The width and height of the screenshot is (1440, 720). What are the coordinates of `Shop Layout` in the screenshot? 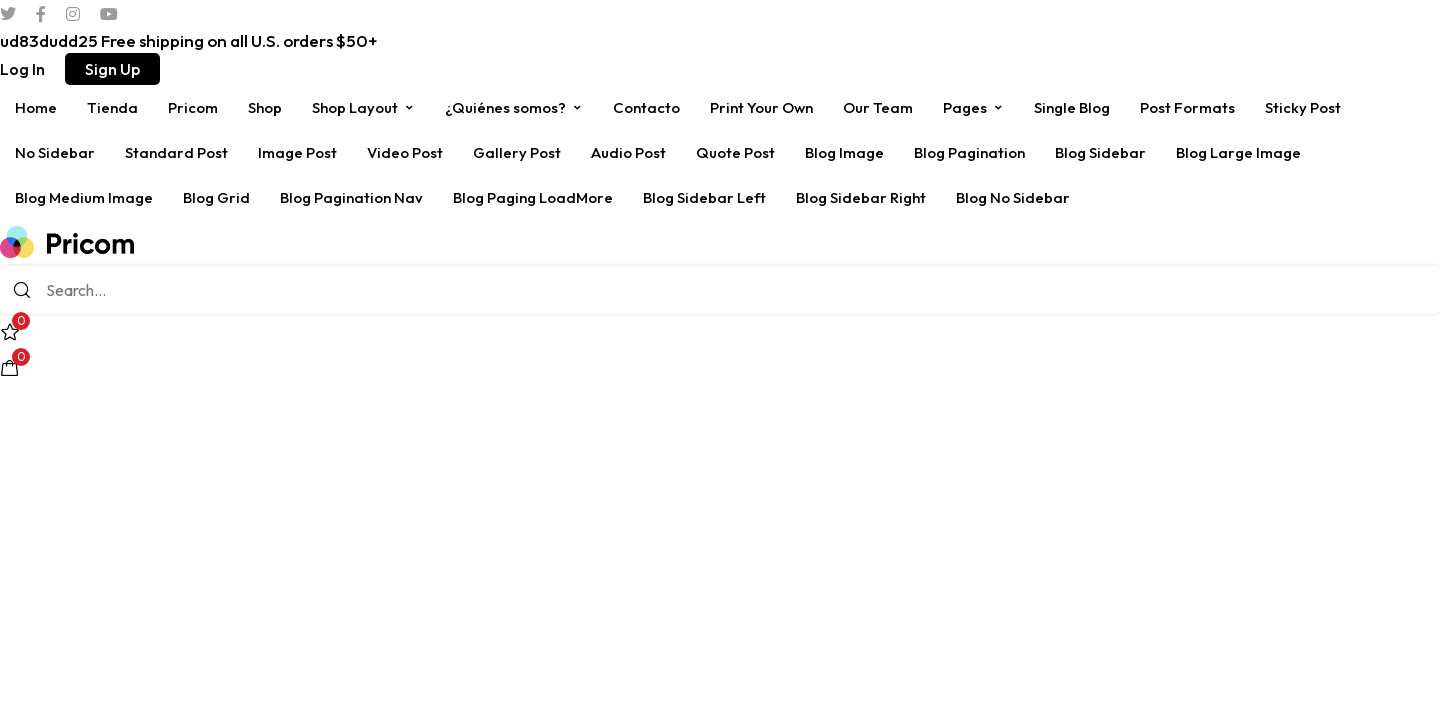 It's located at (363, 107).